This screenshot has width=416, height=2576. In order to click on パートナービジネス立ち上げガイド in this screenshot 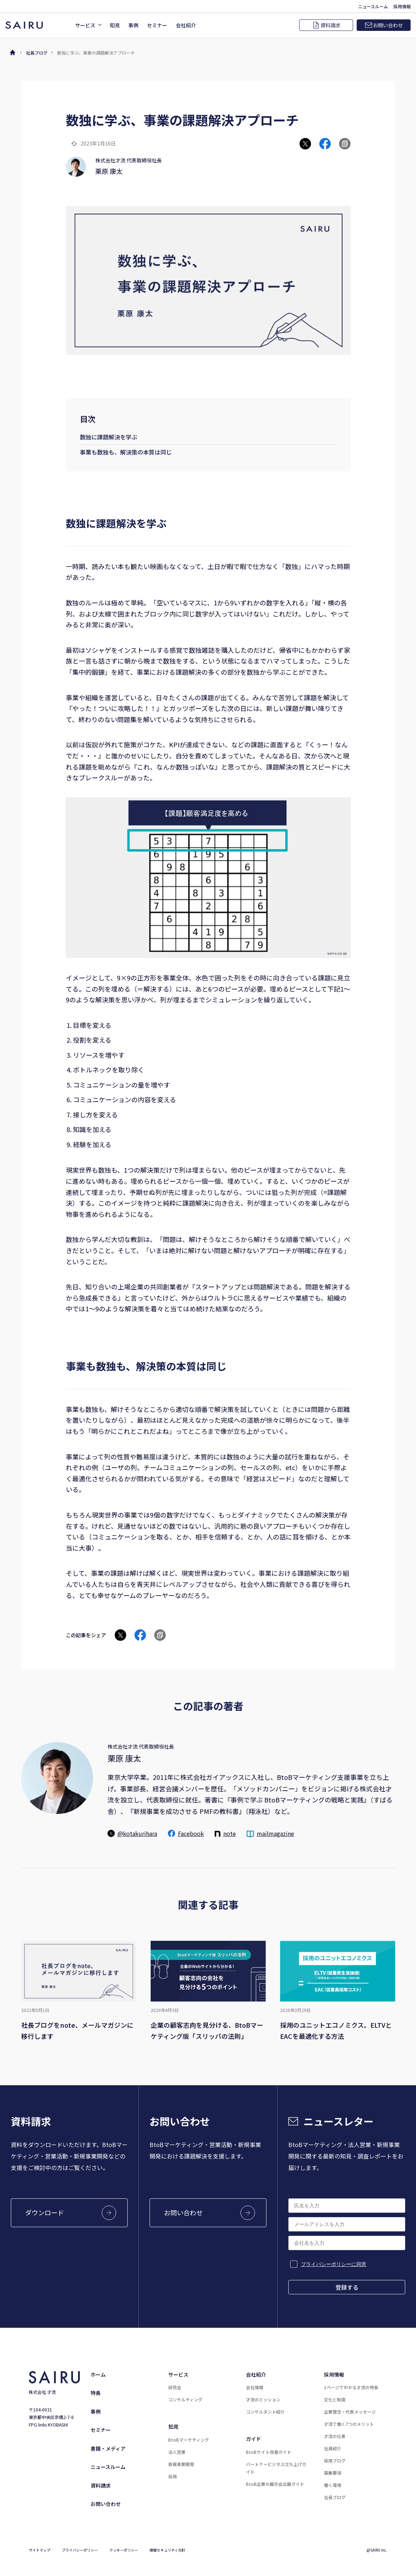, I will do `click(276, 2468)`.